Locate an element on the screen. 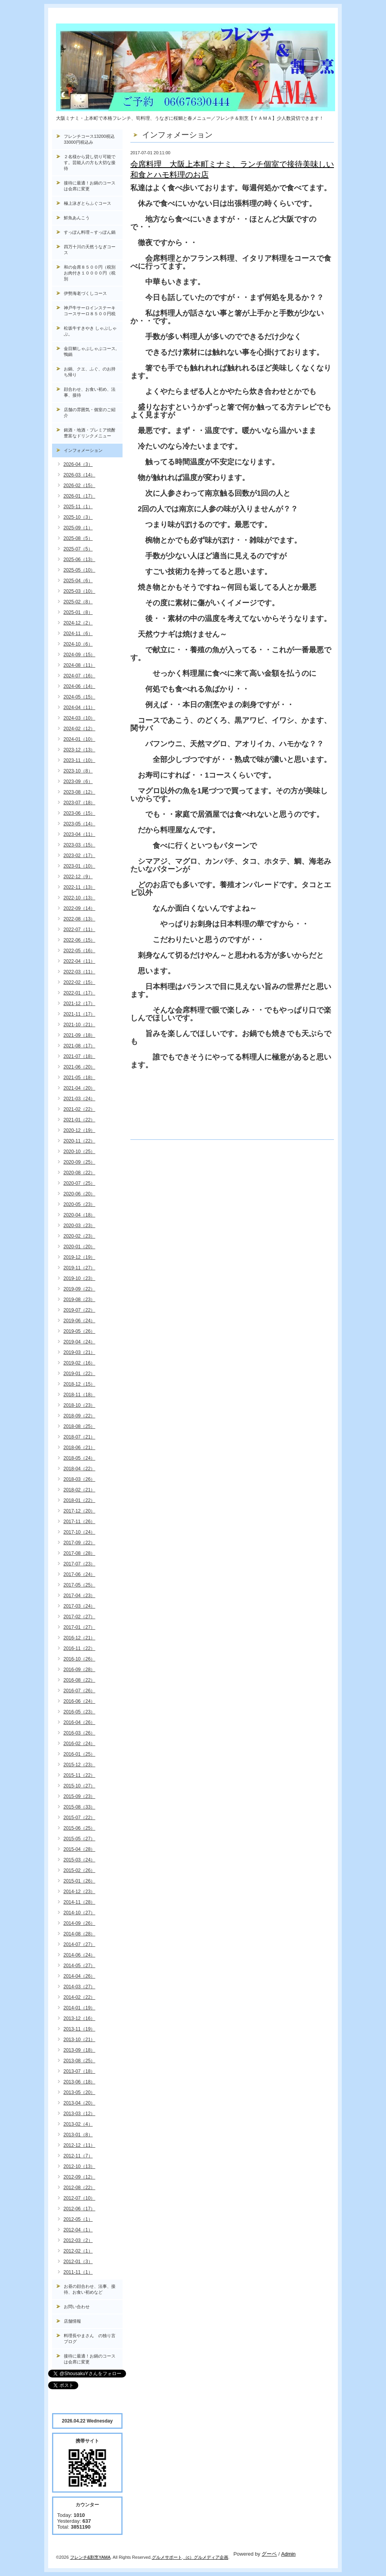 This screenshot has width=386, height=2576. 2024-02（12） is located at coordinates (79, 728).